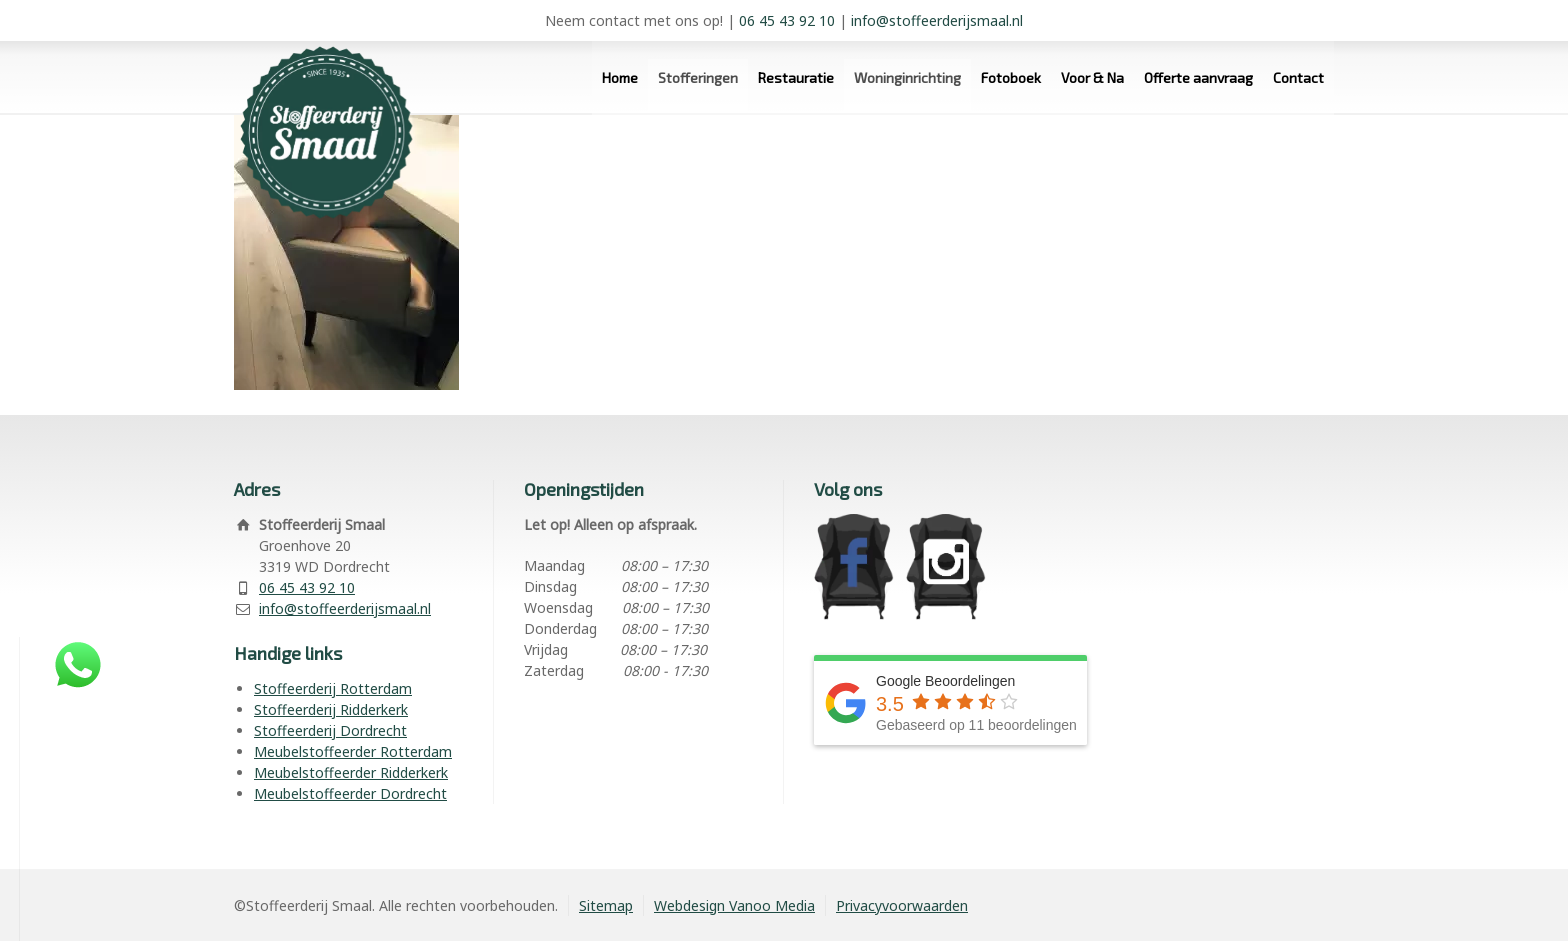 Image resolution: width=1568 pixels, height=941 pixels. What do you see at coordinates (333, 688) in the screenshot?
I see `Stoffeerderij Rotterdam` at bounding box center [333, 688].